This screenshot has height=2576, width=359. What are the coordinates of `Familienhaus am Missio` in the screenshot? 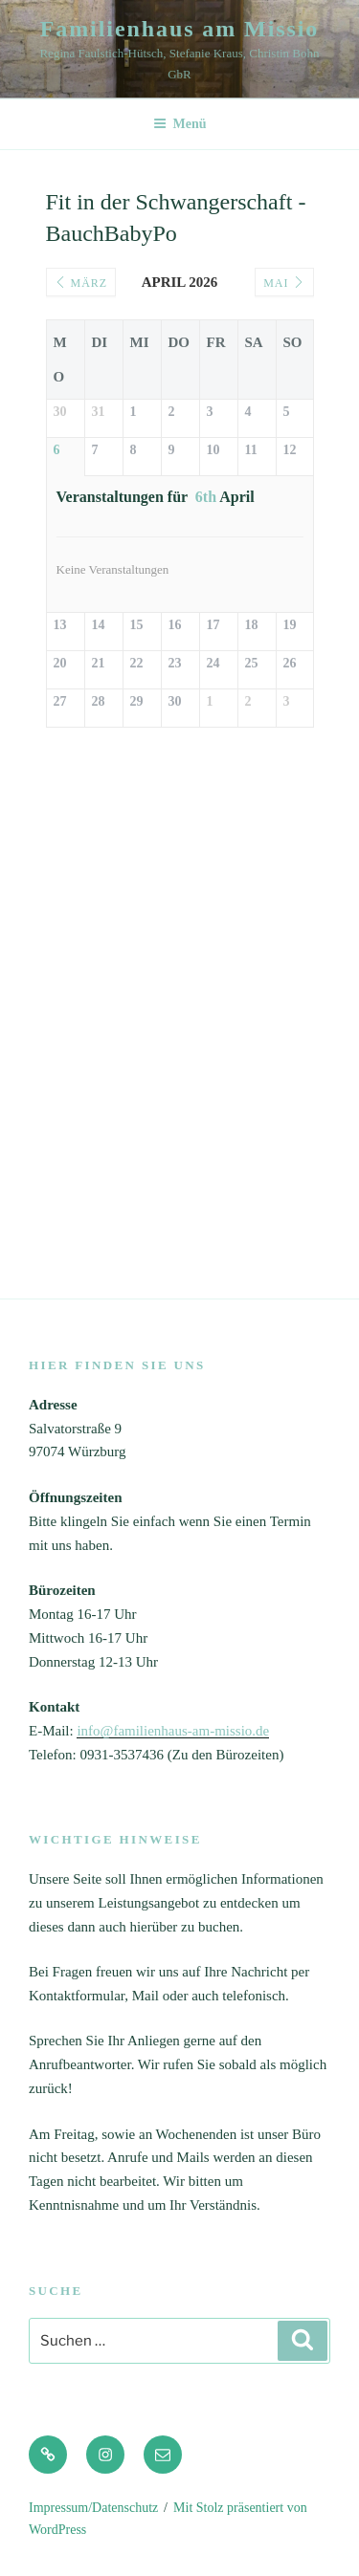 It's located at (180, 28).